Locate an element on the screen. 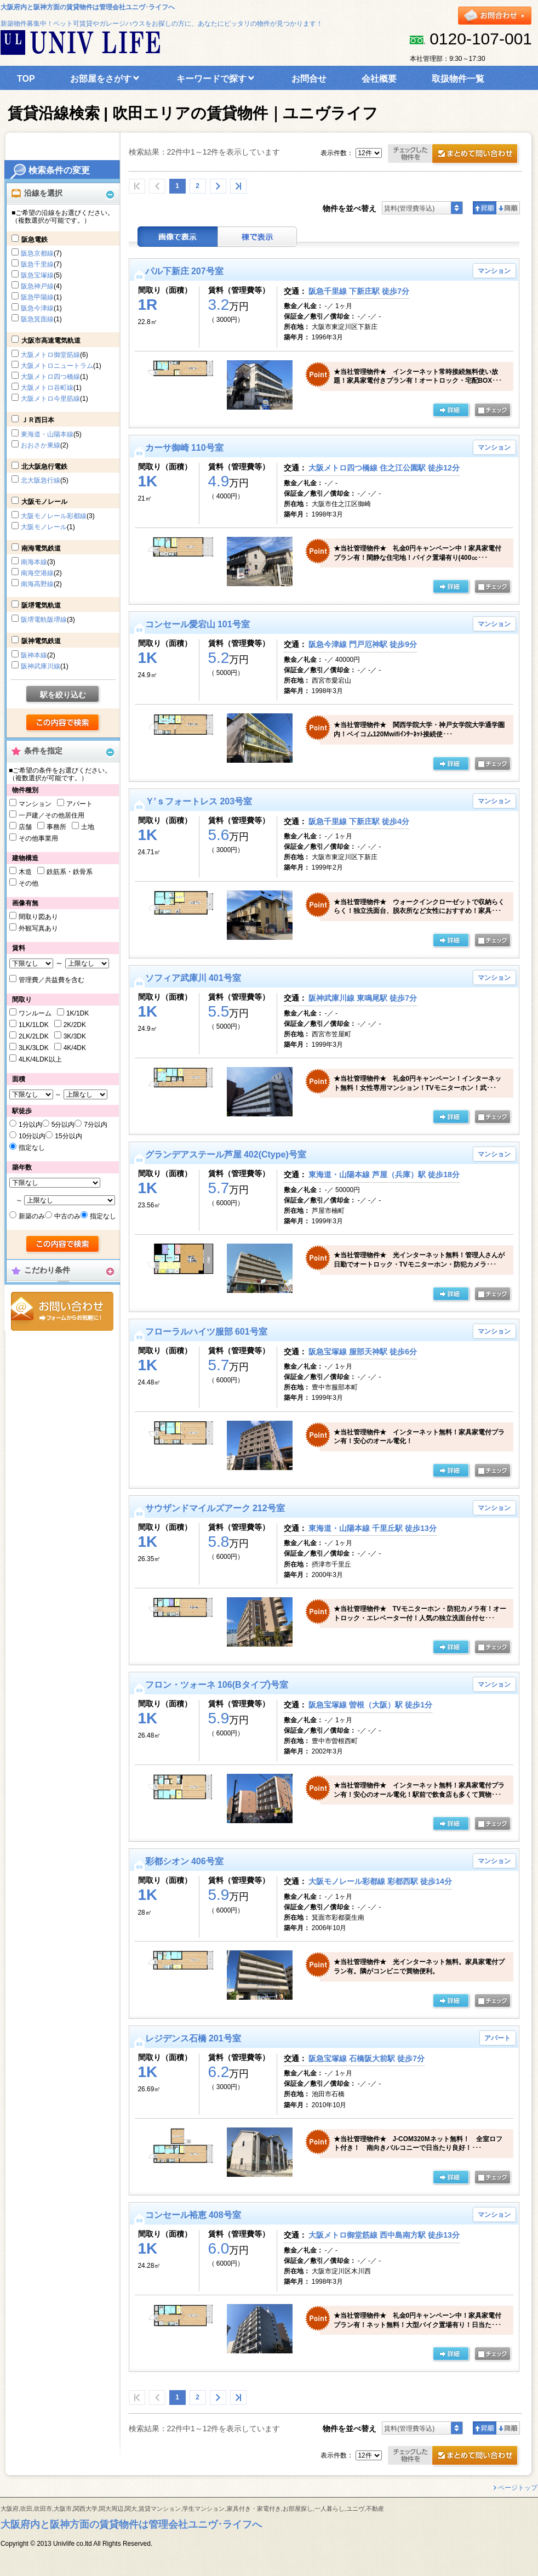 This screenshot has width=538, height=2576. 阪急千里線 is located at coordinates (37, 264).